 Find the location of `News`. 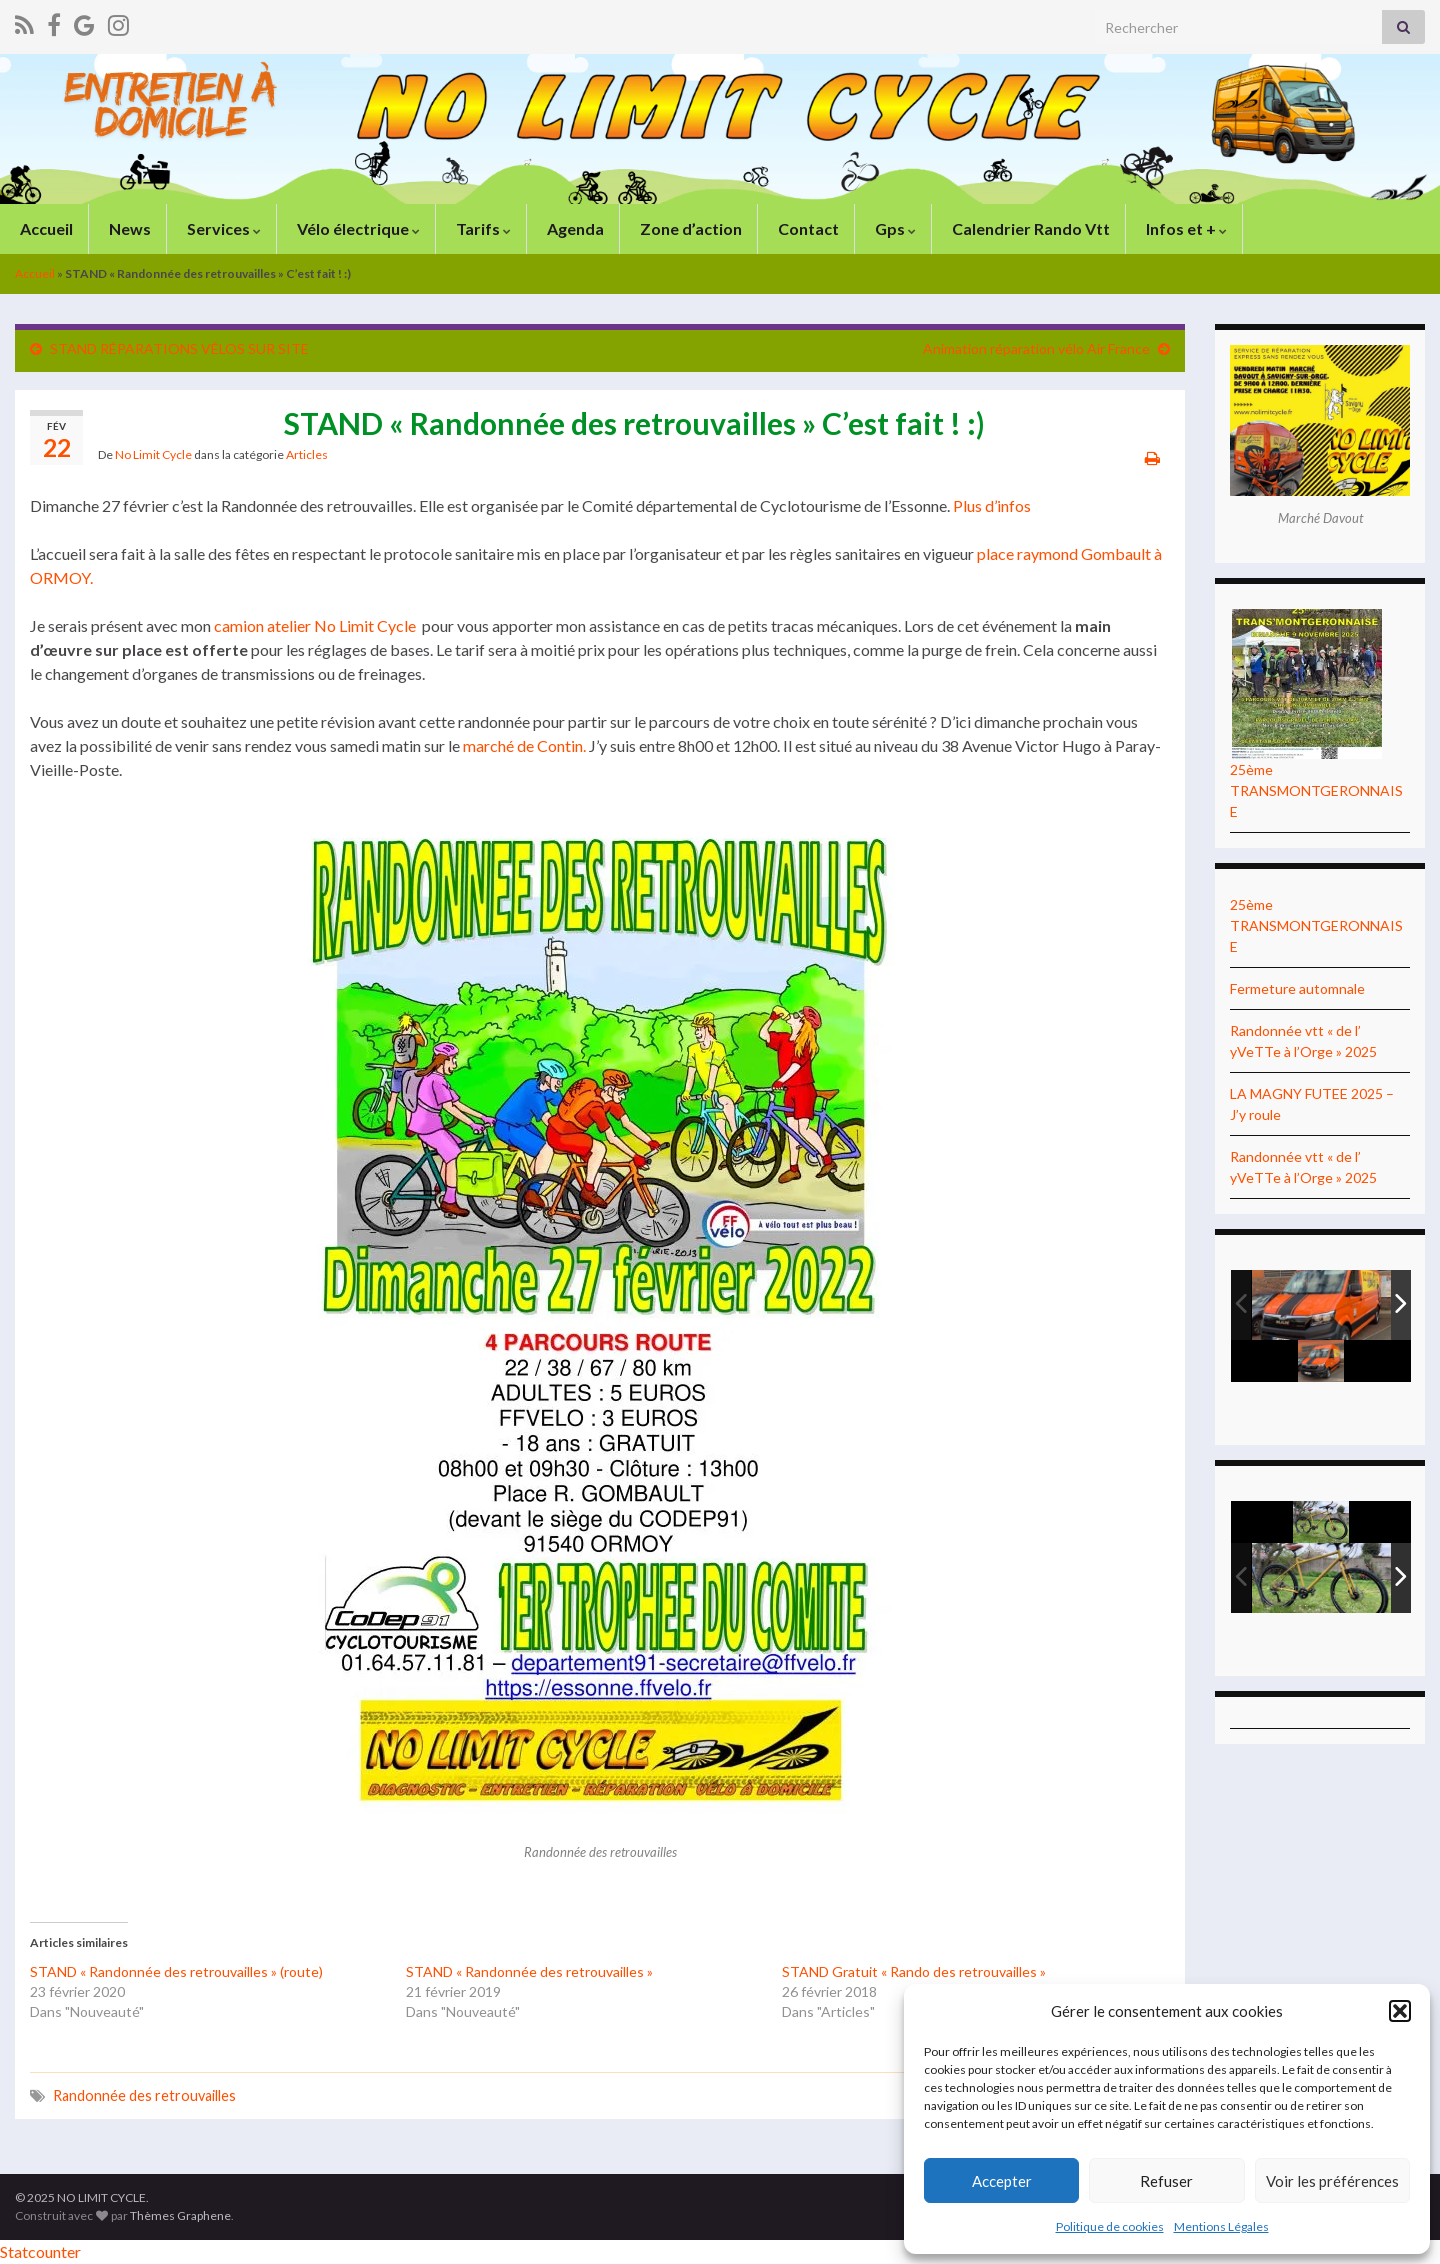

News is located at coordinates (128, 228).